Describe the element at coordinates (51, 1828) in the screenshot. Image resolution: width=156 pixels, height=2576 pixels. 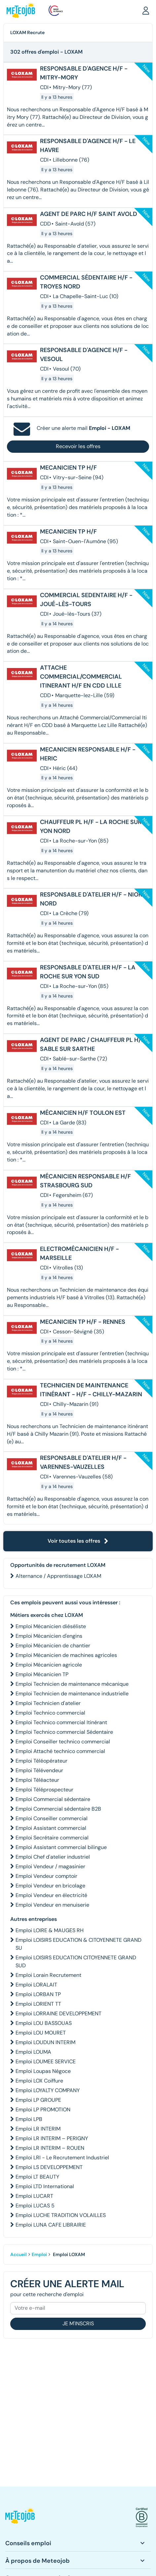
I see `Emploi Assistant commercial` at that location.